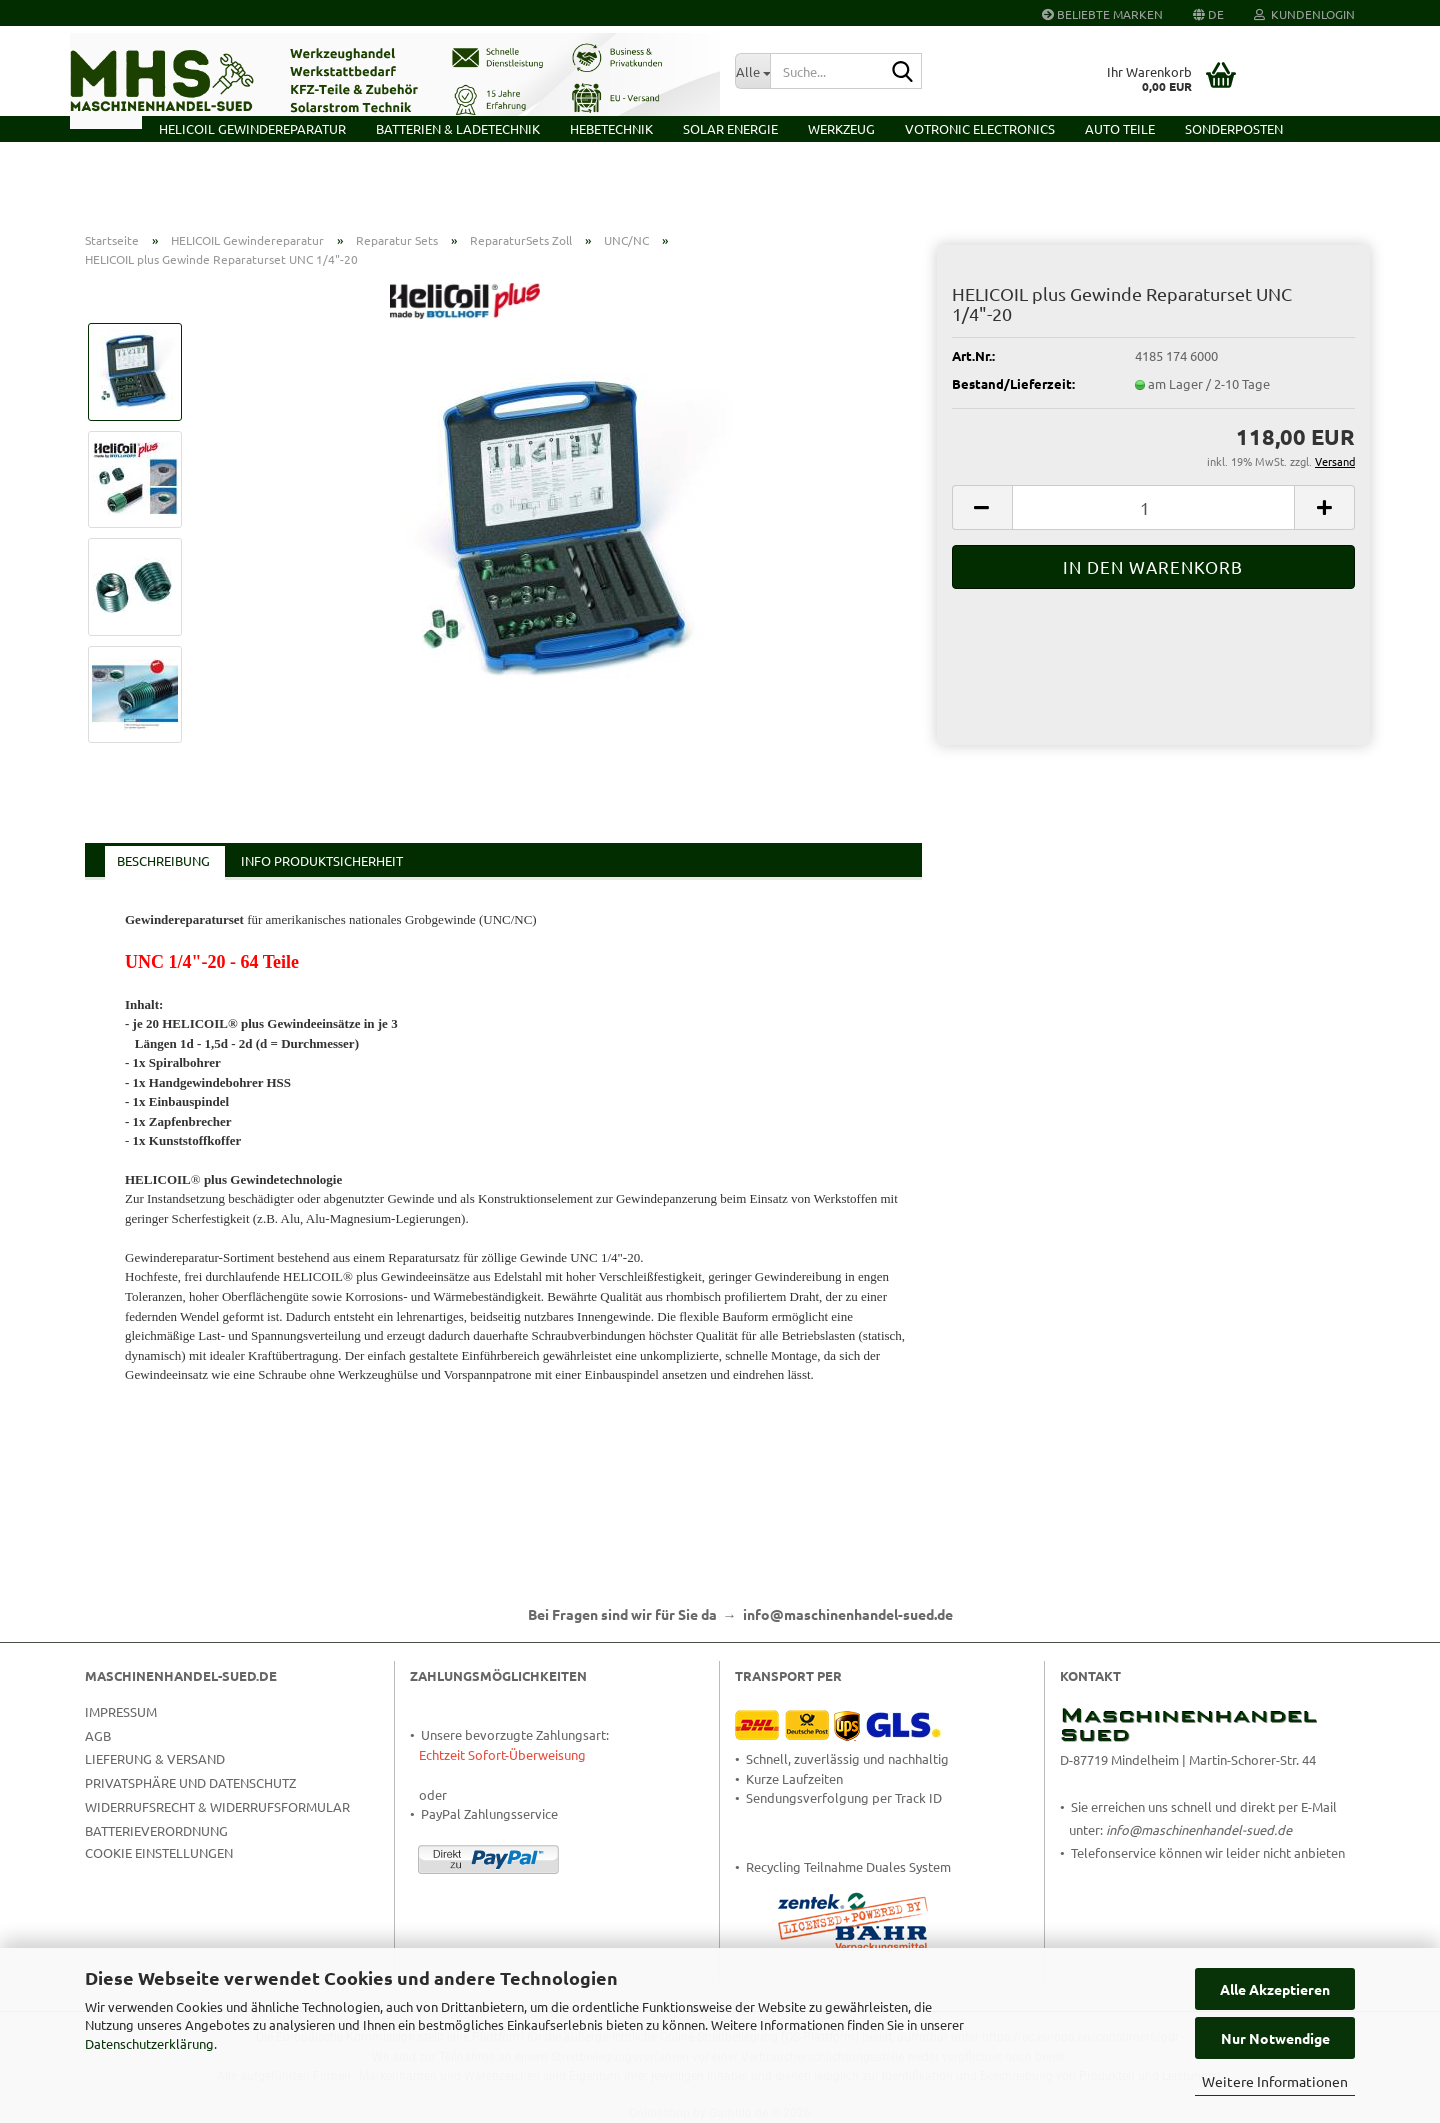 The width and height of the screenshot is (1440, 2123). I want to click on [Anzahl], so click(1153, 507).